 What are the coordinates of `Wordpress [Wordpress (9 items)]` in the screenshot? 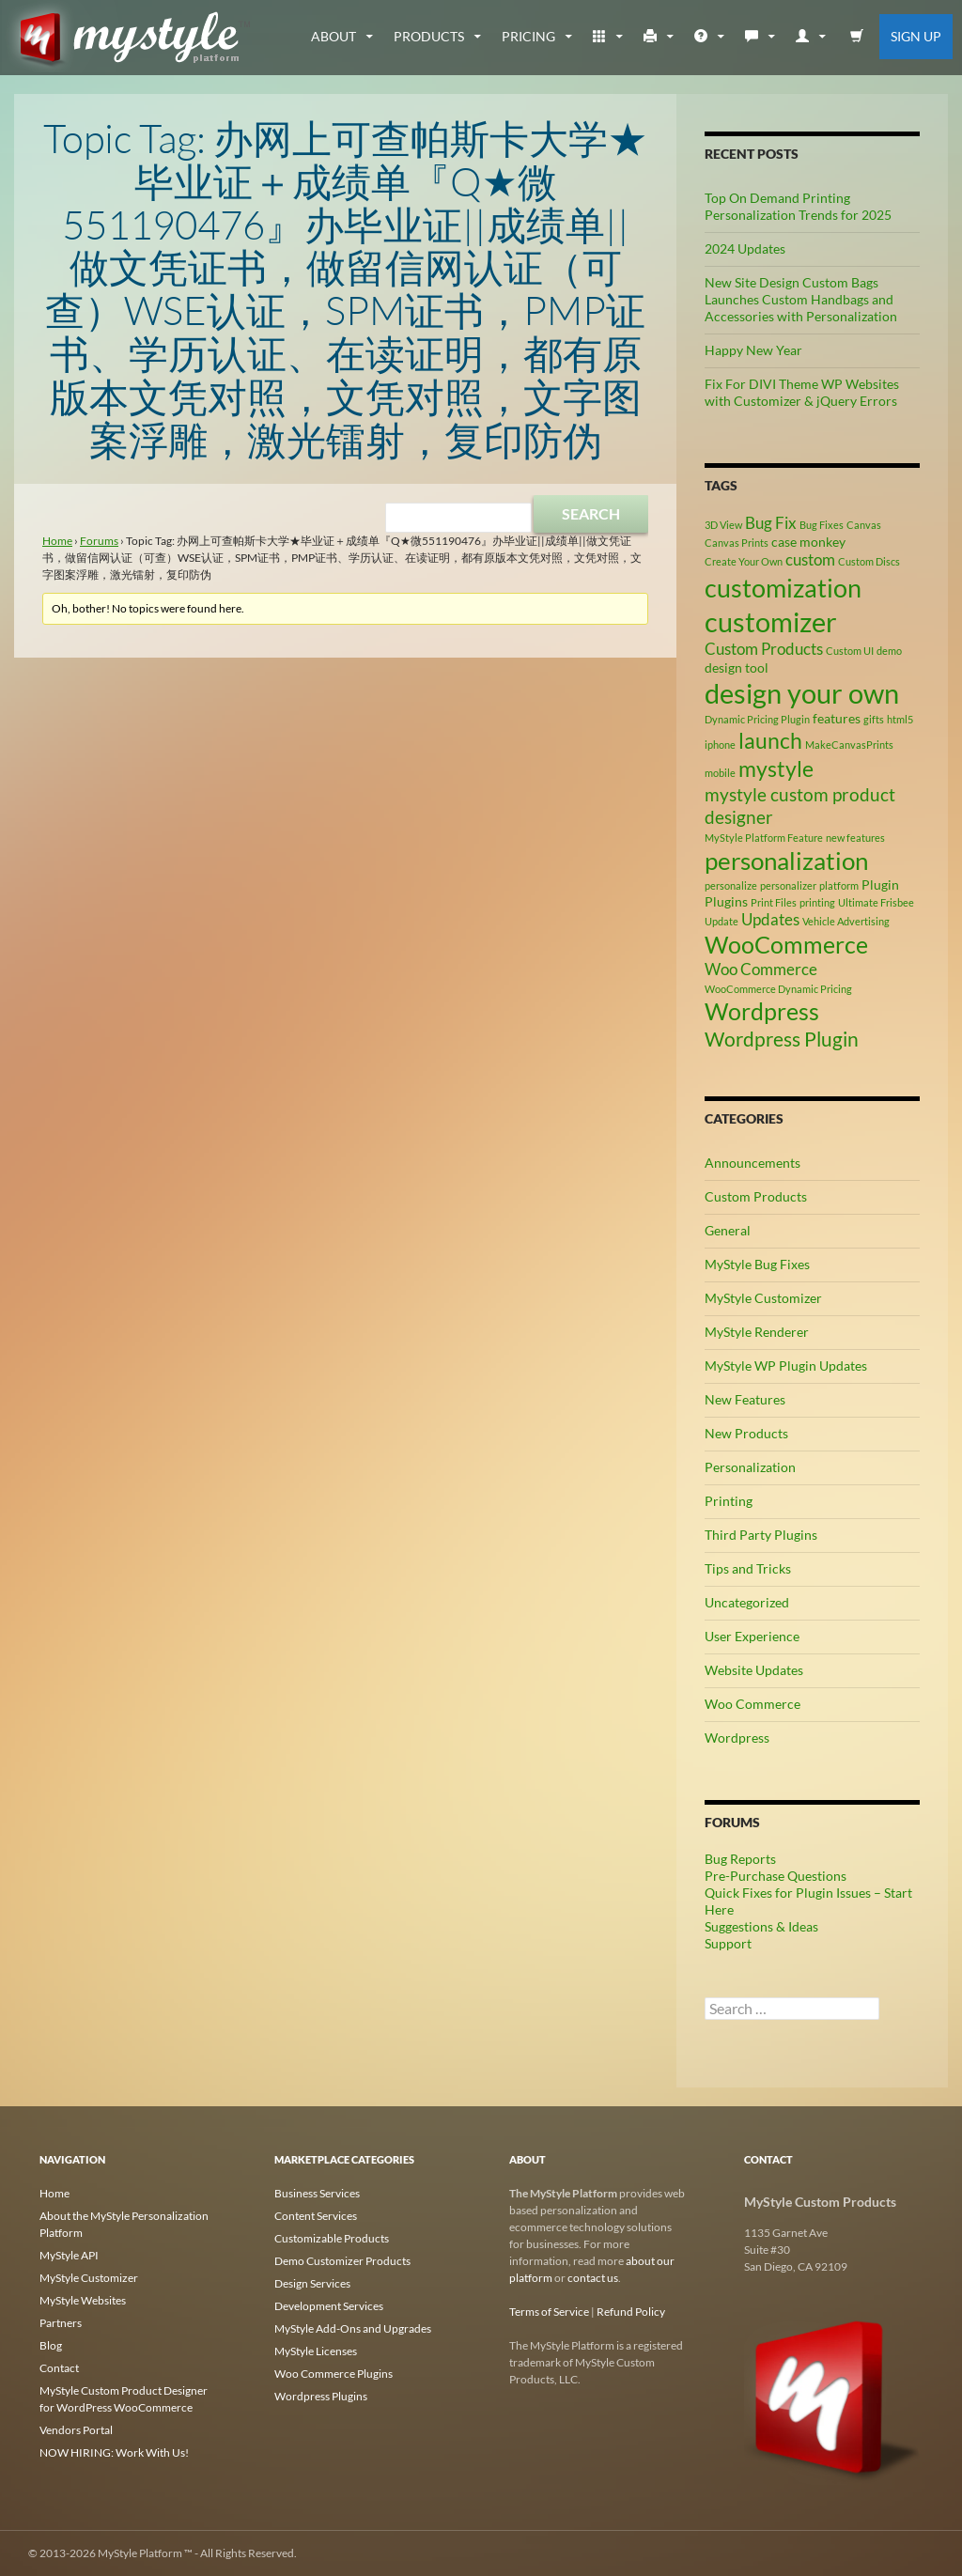 It's located at (762, 1011).